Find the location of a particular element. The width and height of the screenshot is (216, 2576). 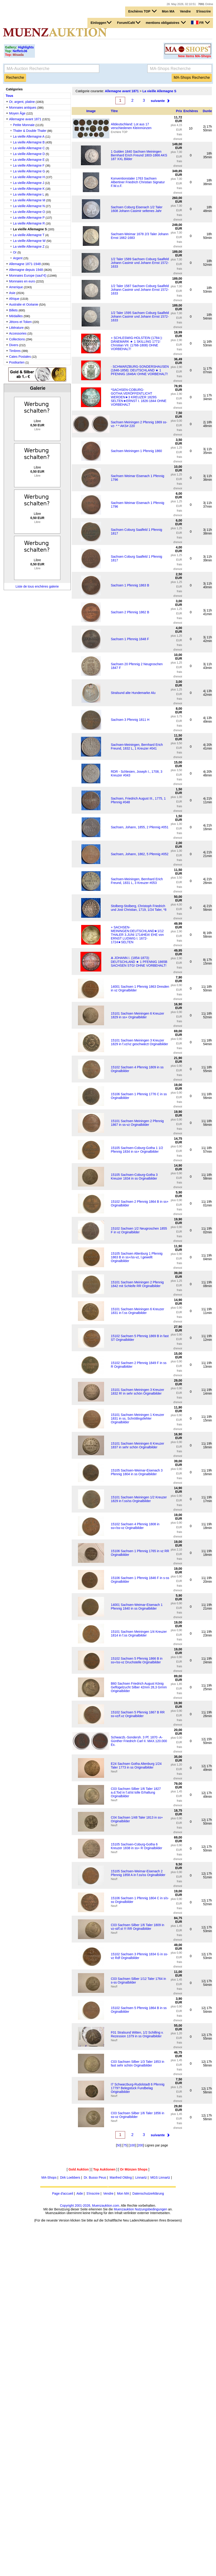

Nutzungsbedingungen is located at coordinates (151, 2209).